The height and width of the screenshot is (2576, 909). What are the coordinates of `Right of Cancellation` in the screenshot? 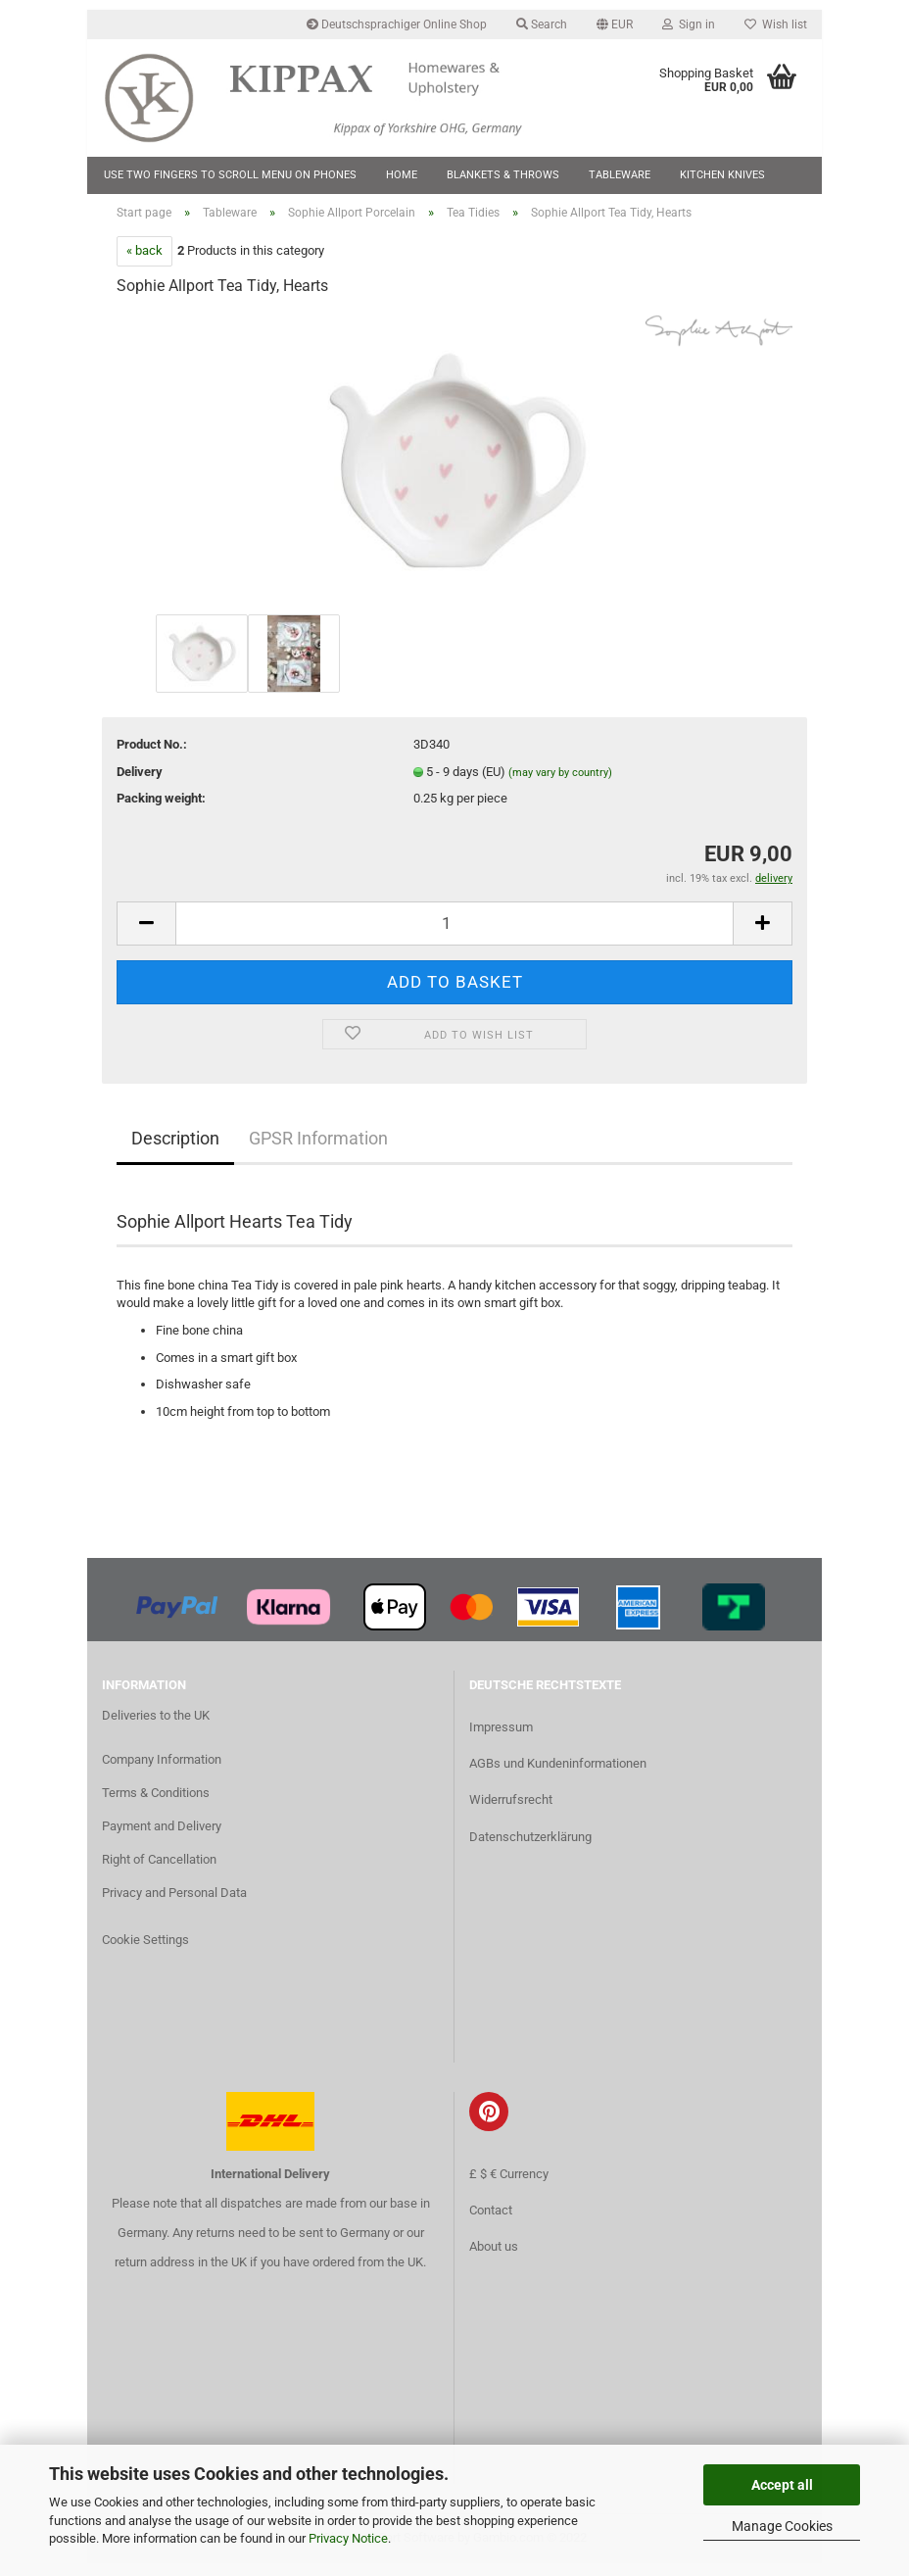 It's located at (159, 1872).